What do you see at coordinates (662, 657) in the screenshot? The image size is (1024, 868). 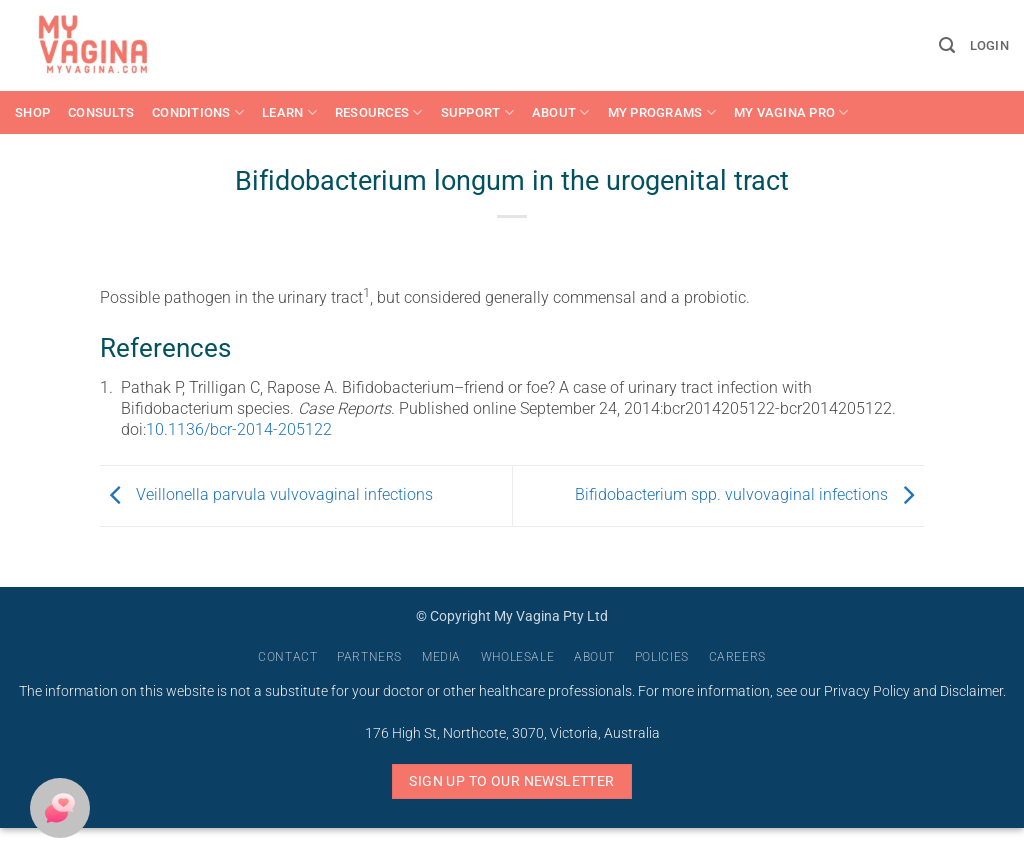 I see `Policies` at bounding box center [662, 657].